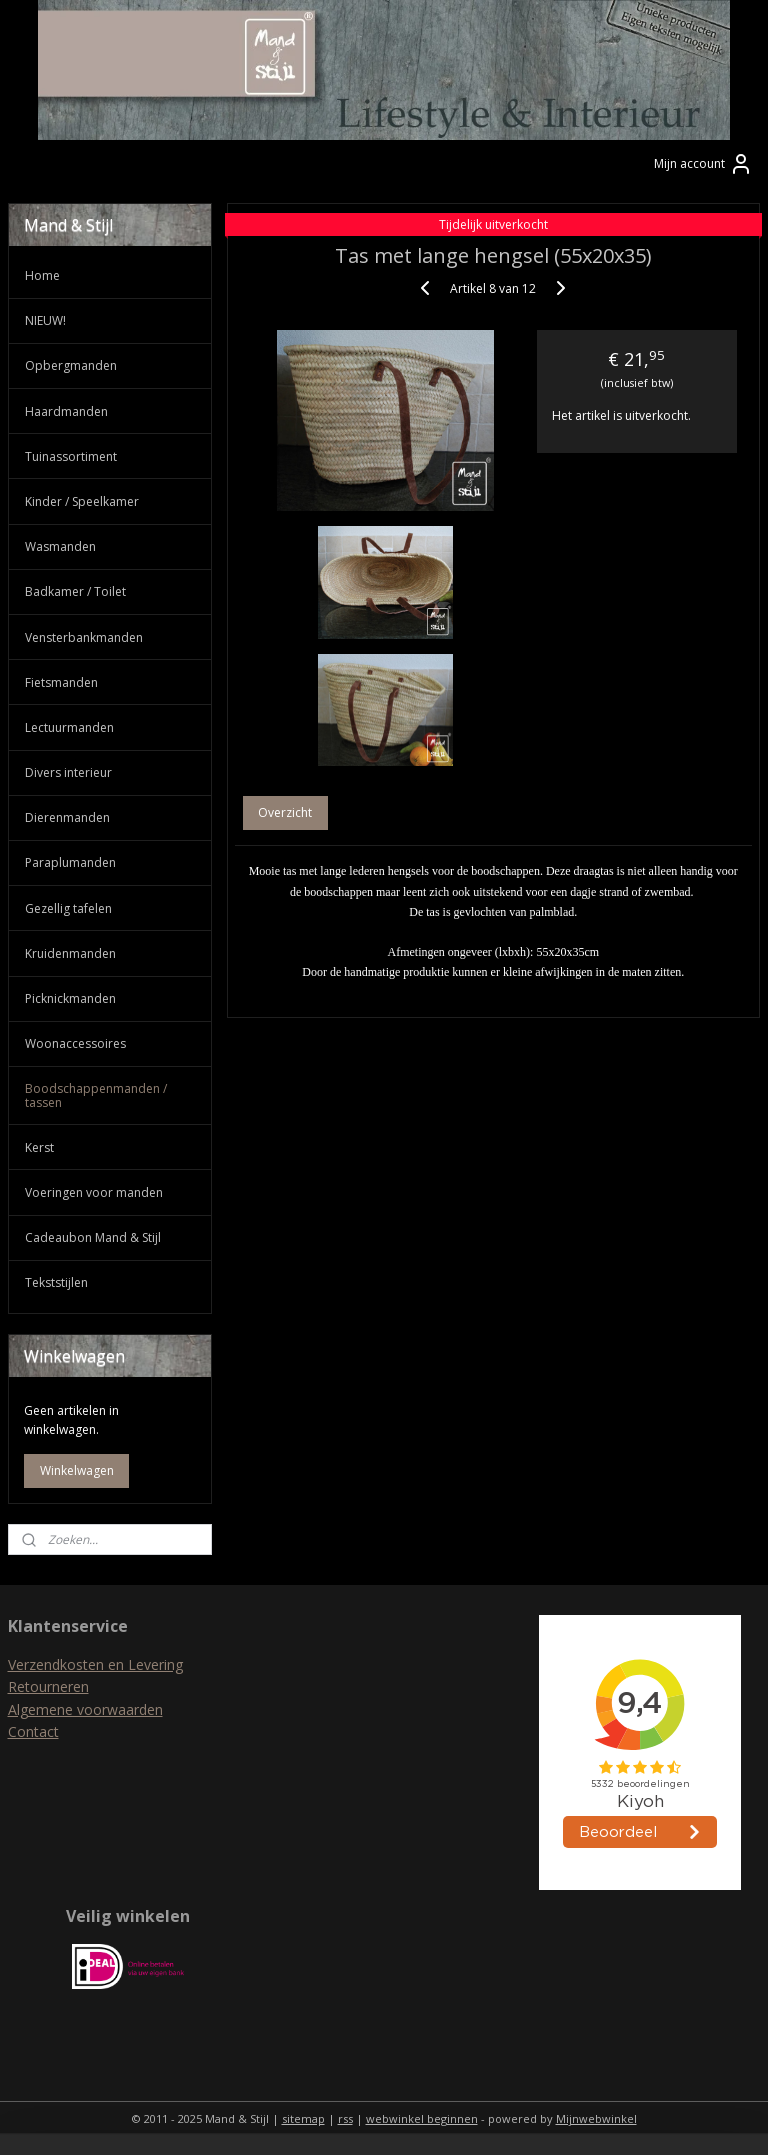 The height and width of the screenshot is (2155, 768). I want to click on Home, so click(42, 275).